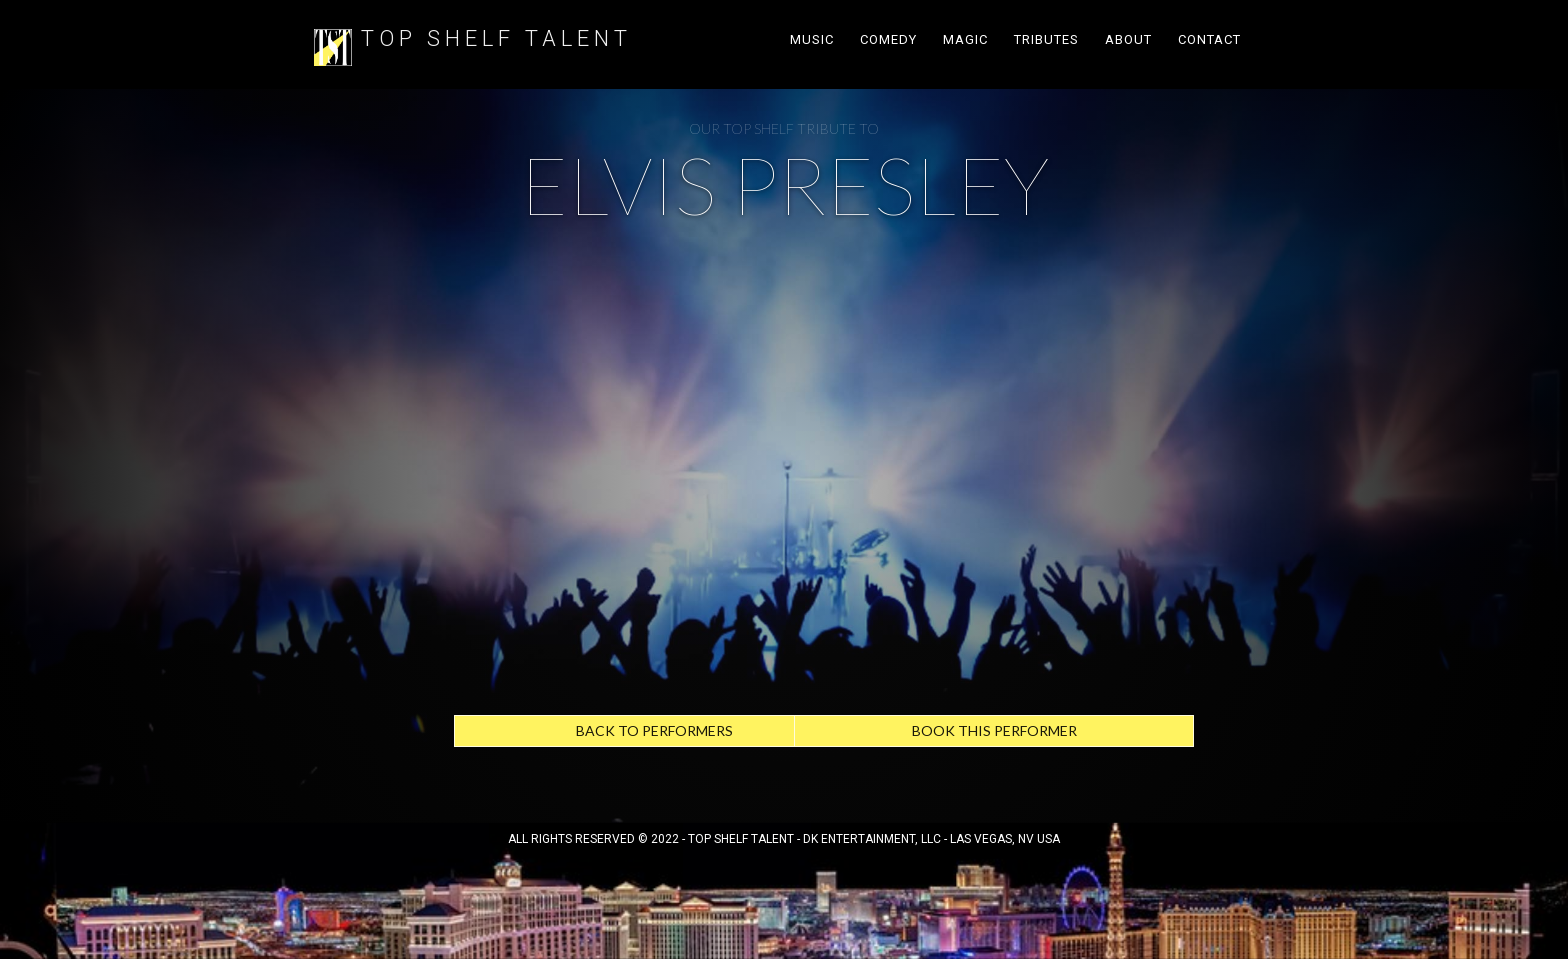 The width and height of the screenshot is (1568, 959). Describe the element at coordinates (1128, 39) in the screenshot. I see `About` at that location.